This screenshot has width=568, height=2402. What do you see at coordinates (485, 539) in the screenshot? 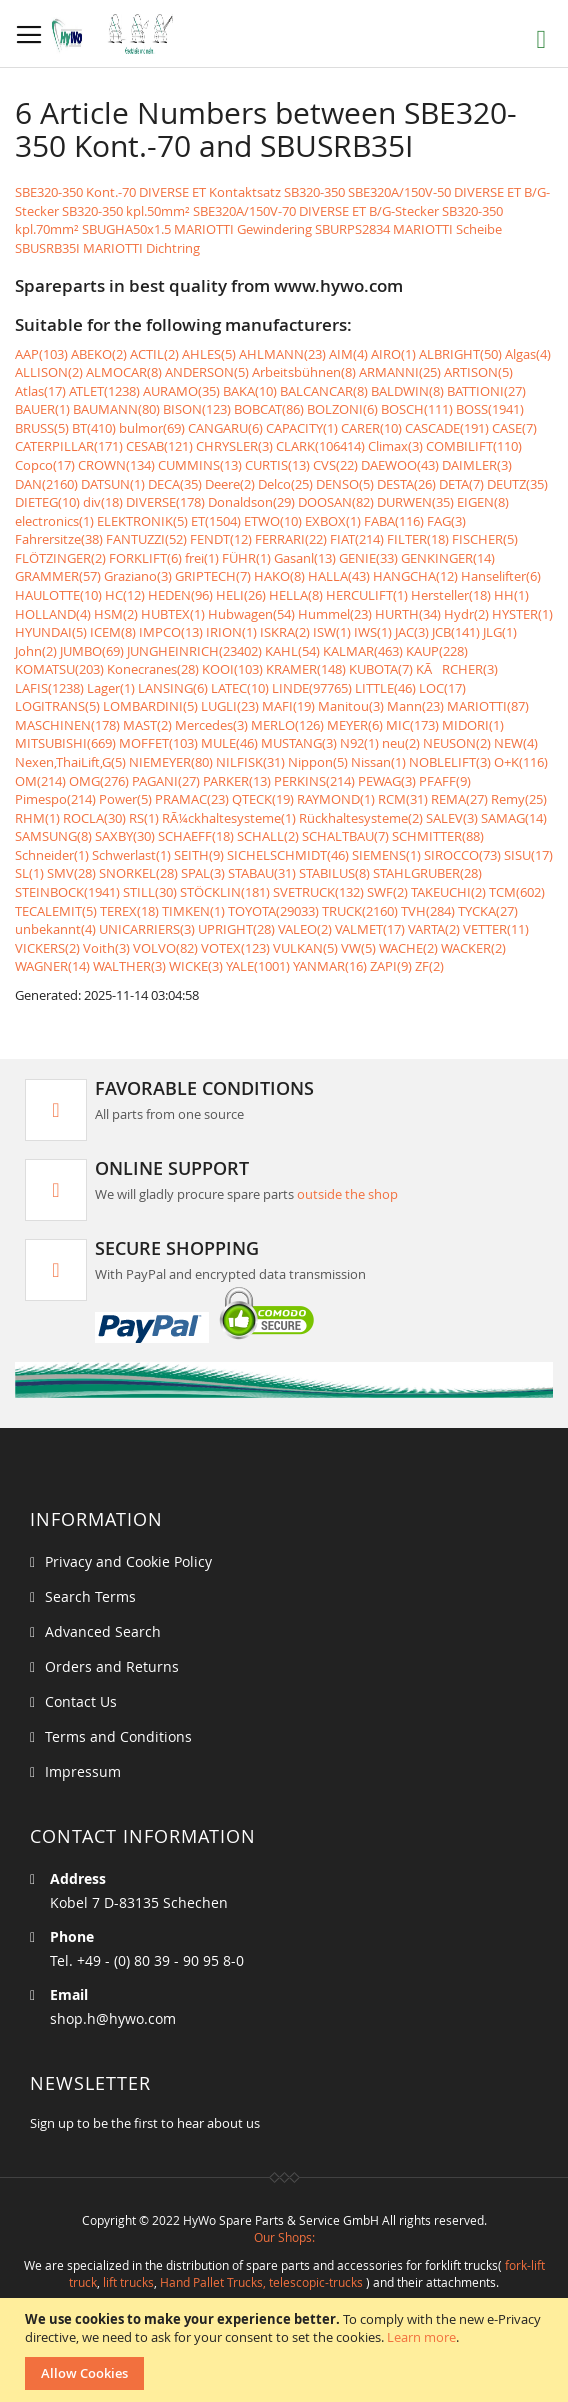
I see `FISCHER(5)` at bounding box center [485, 539].